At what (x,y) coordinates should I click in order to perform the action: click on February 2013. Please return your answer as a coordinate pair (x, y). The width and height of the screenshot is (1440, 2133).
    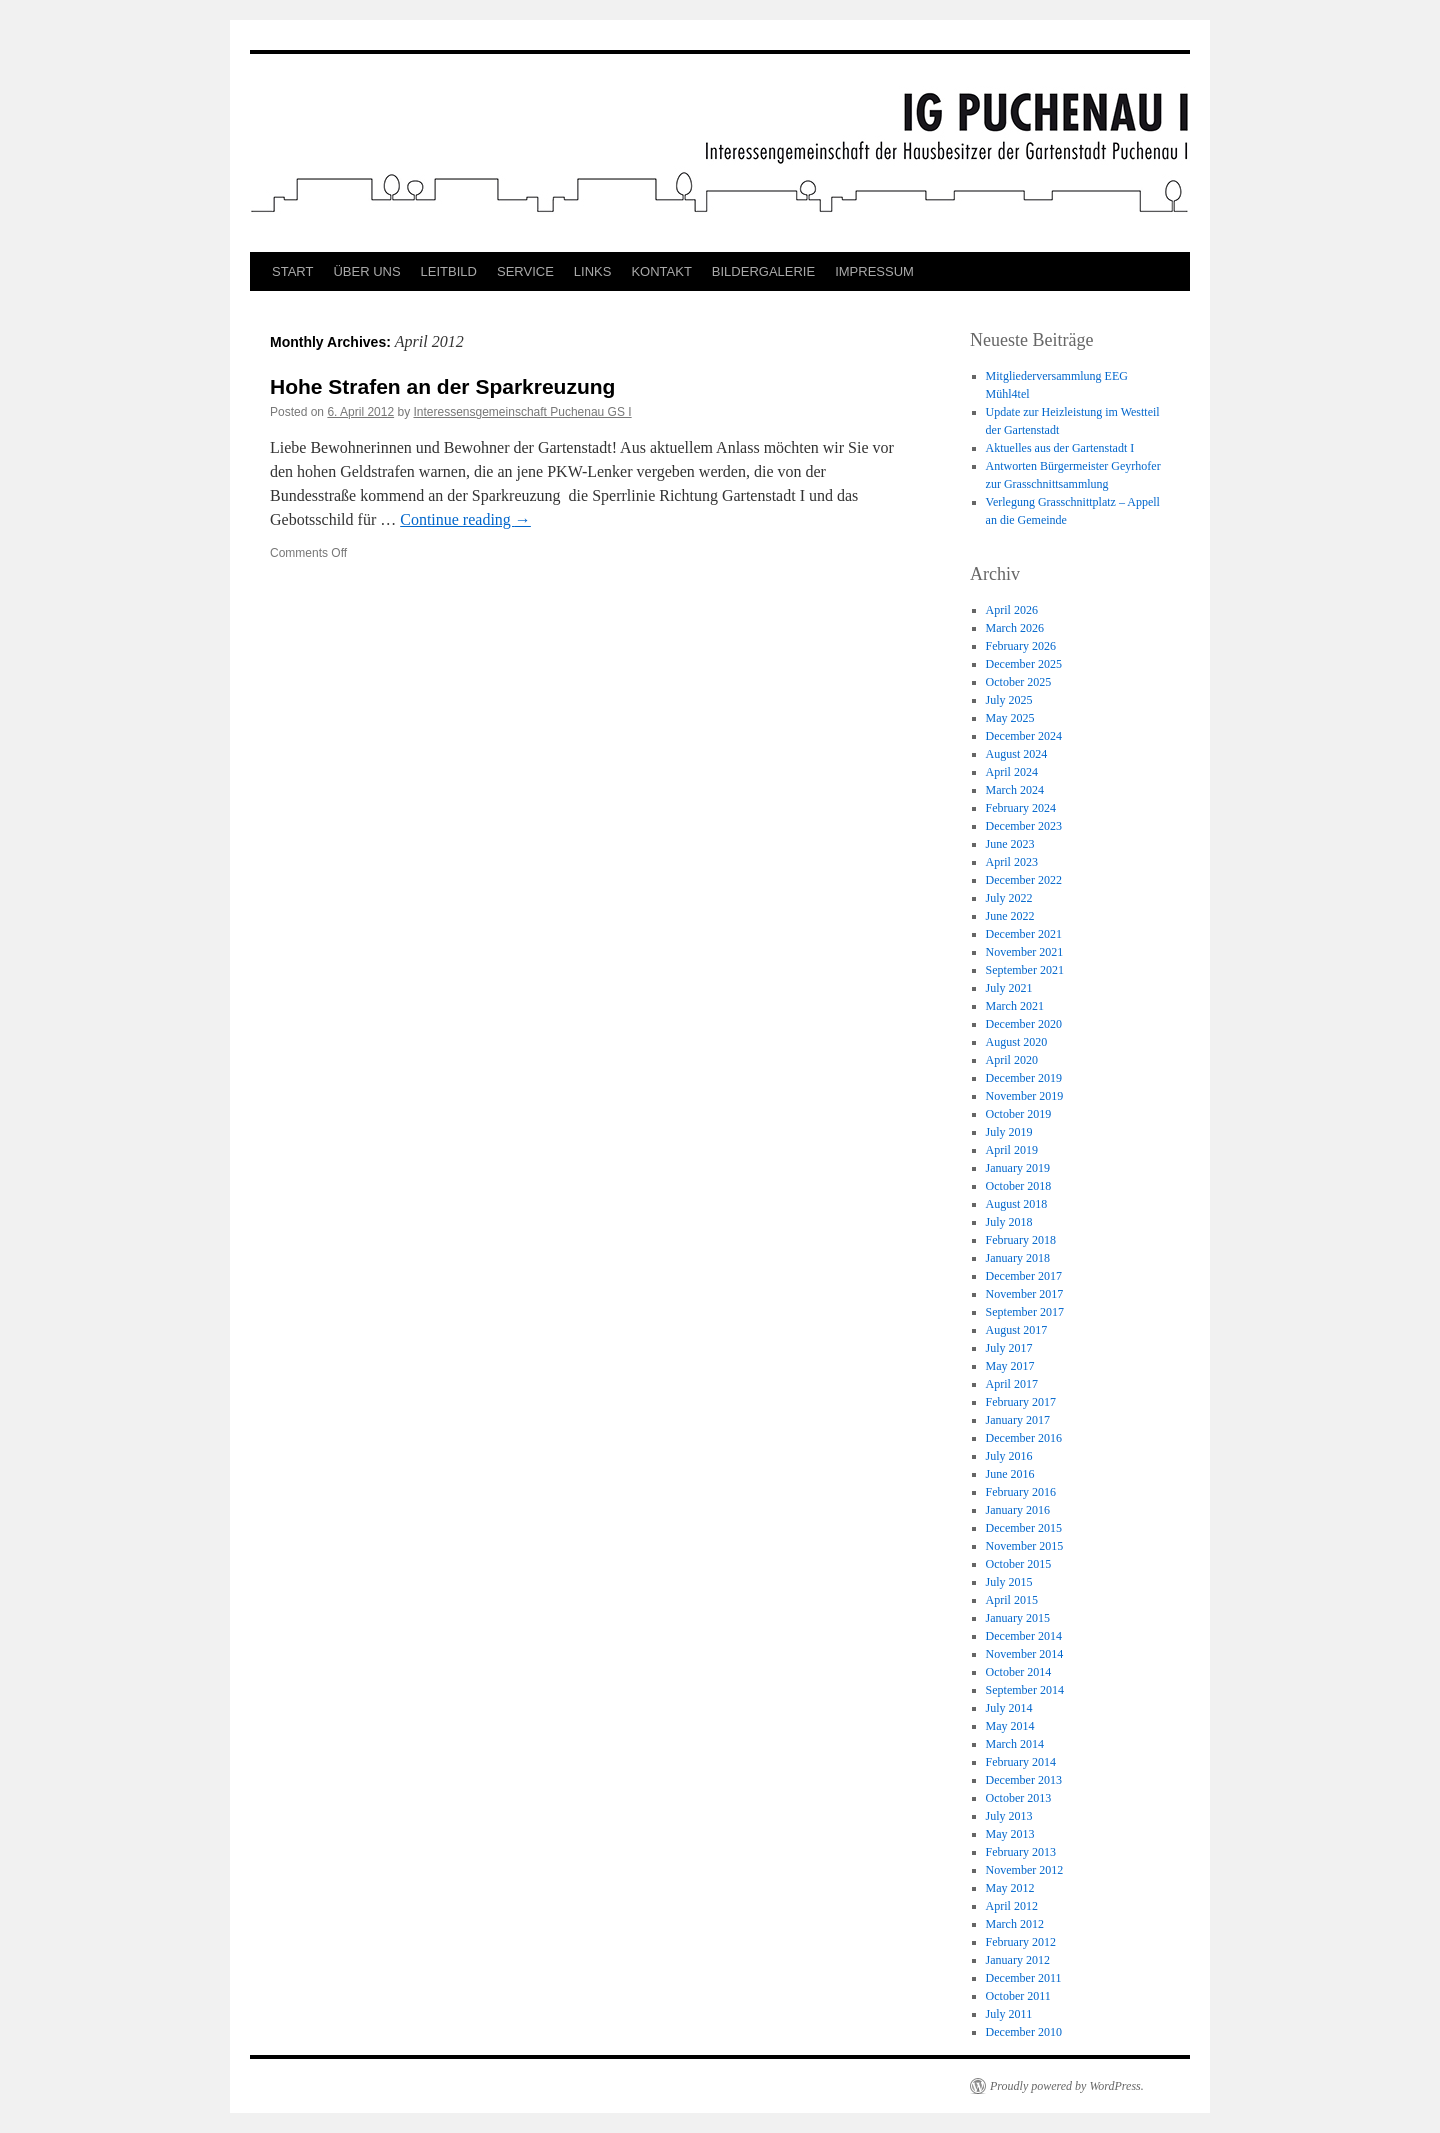
    Looking at the image, I should click on (1021, 1852).